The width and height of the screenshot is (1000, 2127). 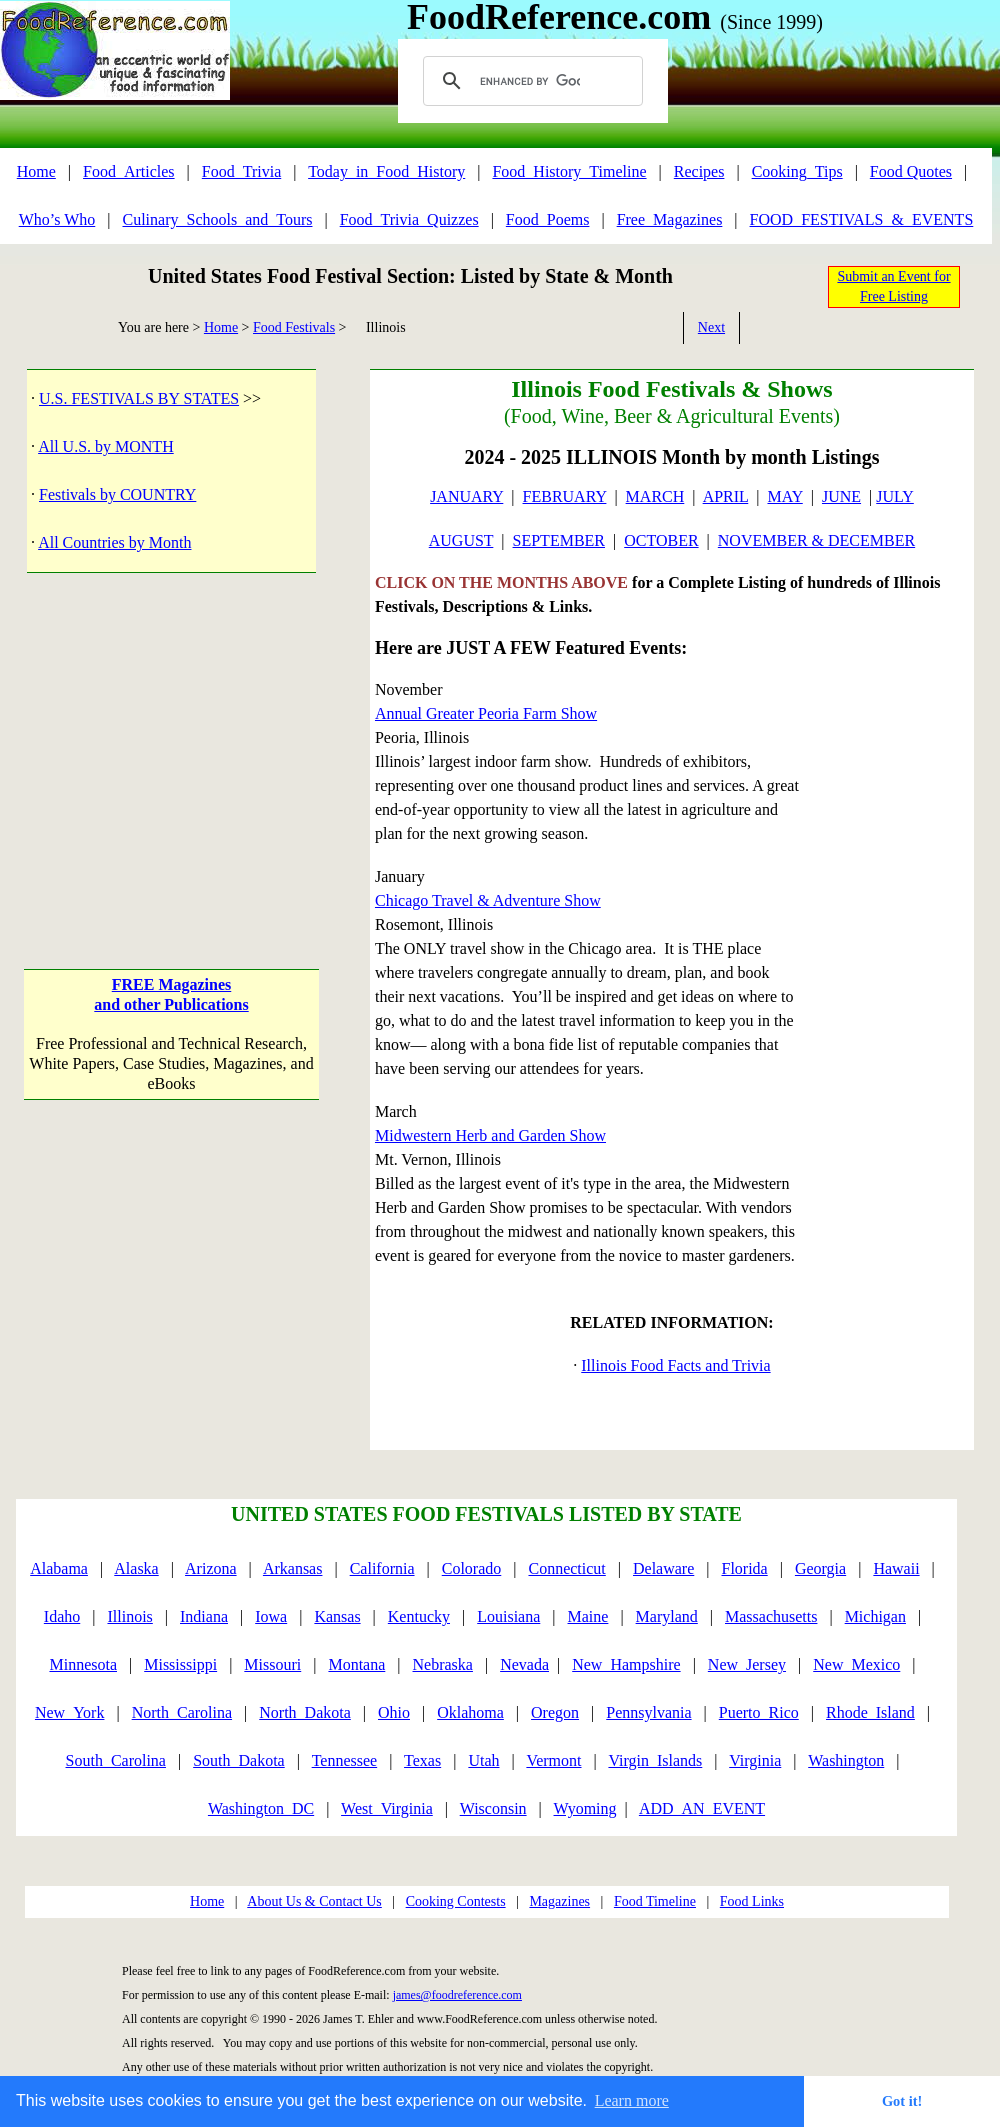 I want to click on Chicago Travel & Adventure Show, so click(x=488, y=900).